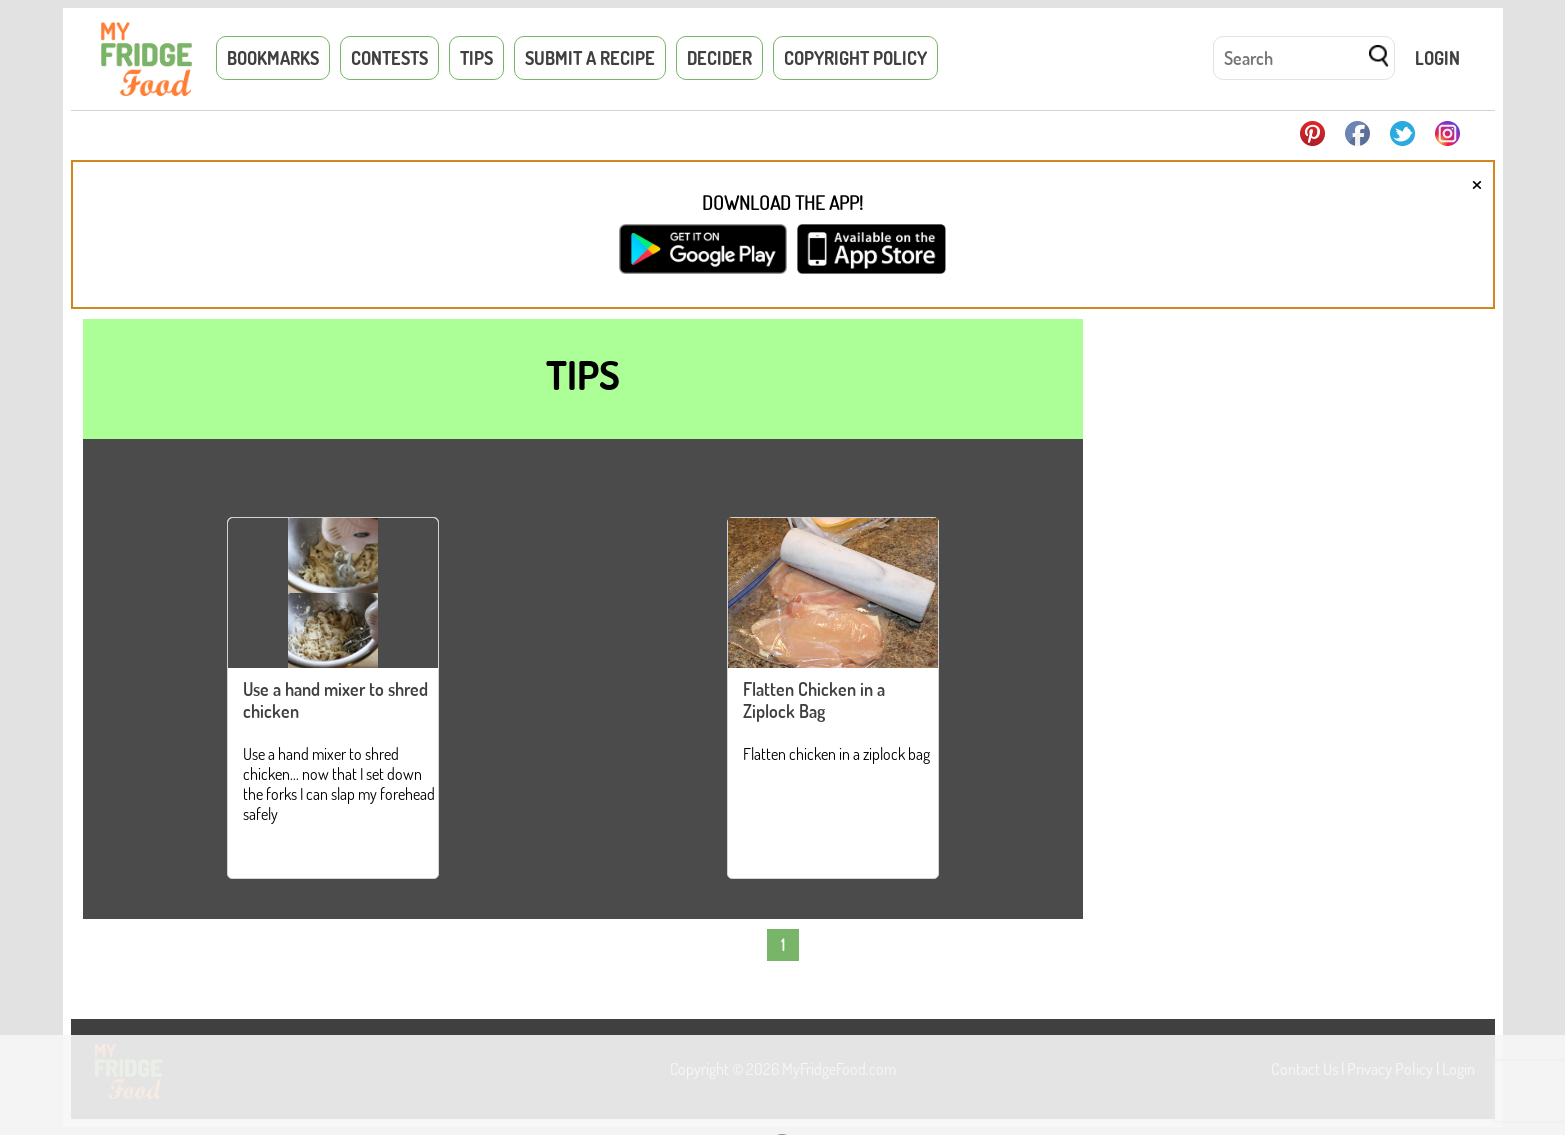 The width and height of the screenshot is (1565, 1135). What do you see at coordinates (476, 58) in the screenshot?
I see `Tips` at bounding box center [476, 58].